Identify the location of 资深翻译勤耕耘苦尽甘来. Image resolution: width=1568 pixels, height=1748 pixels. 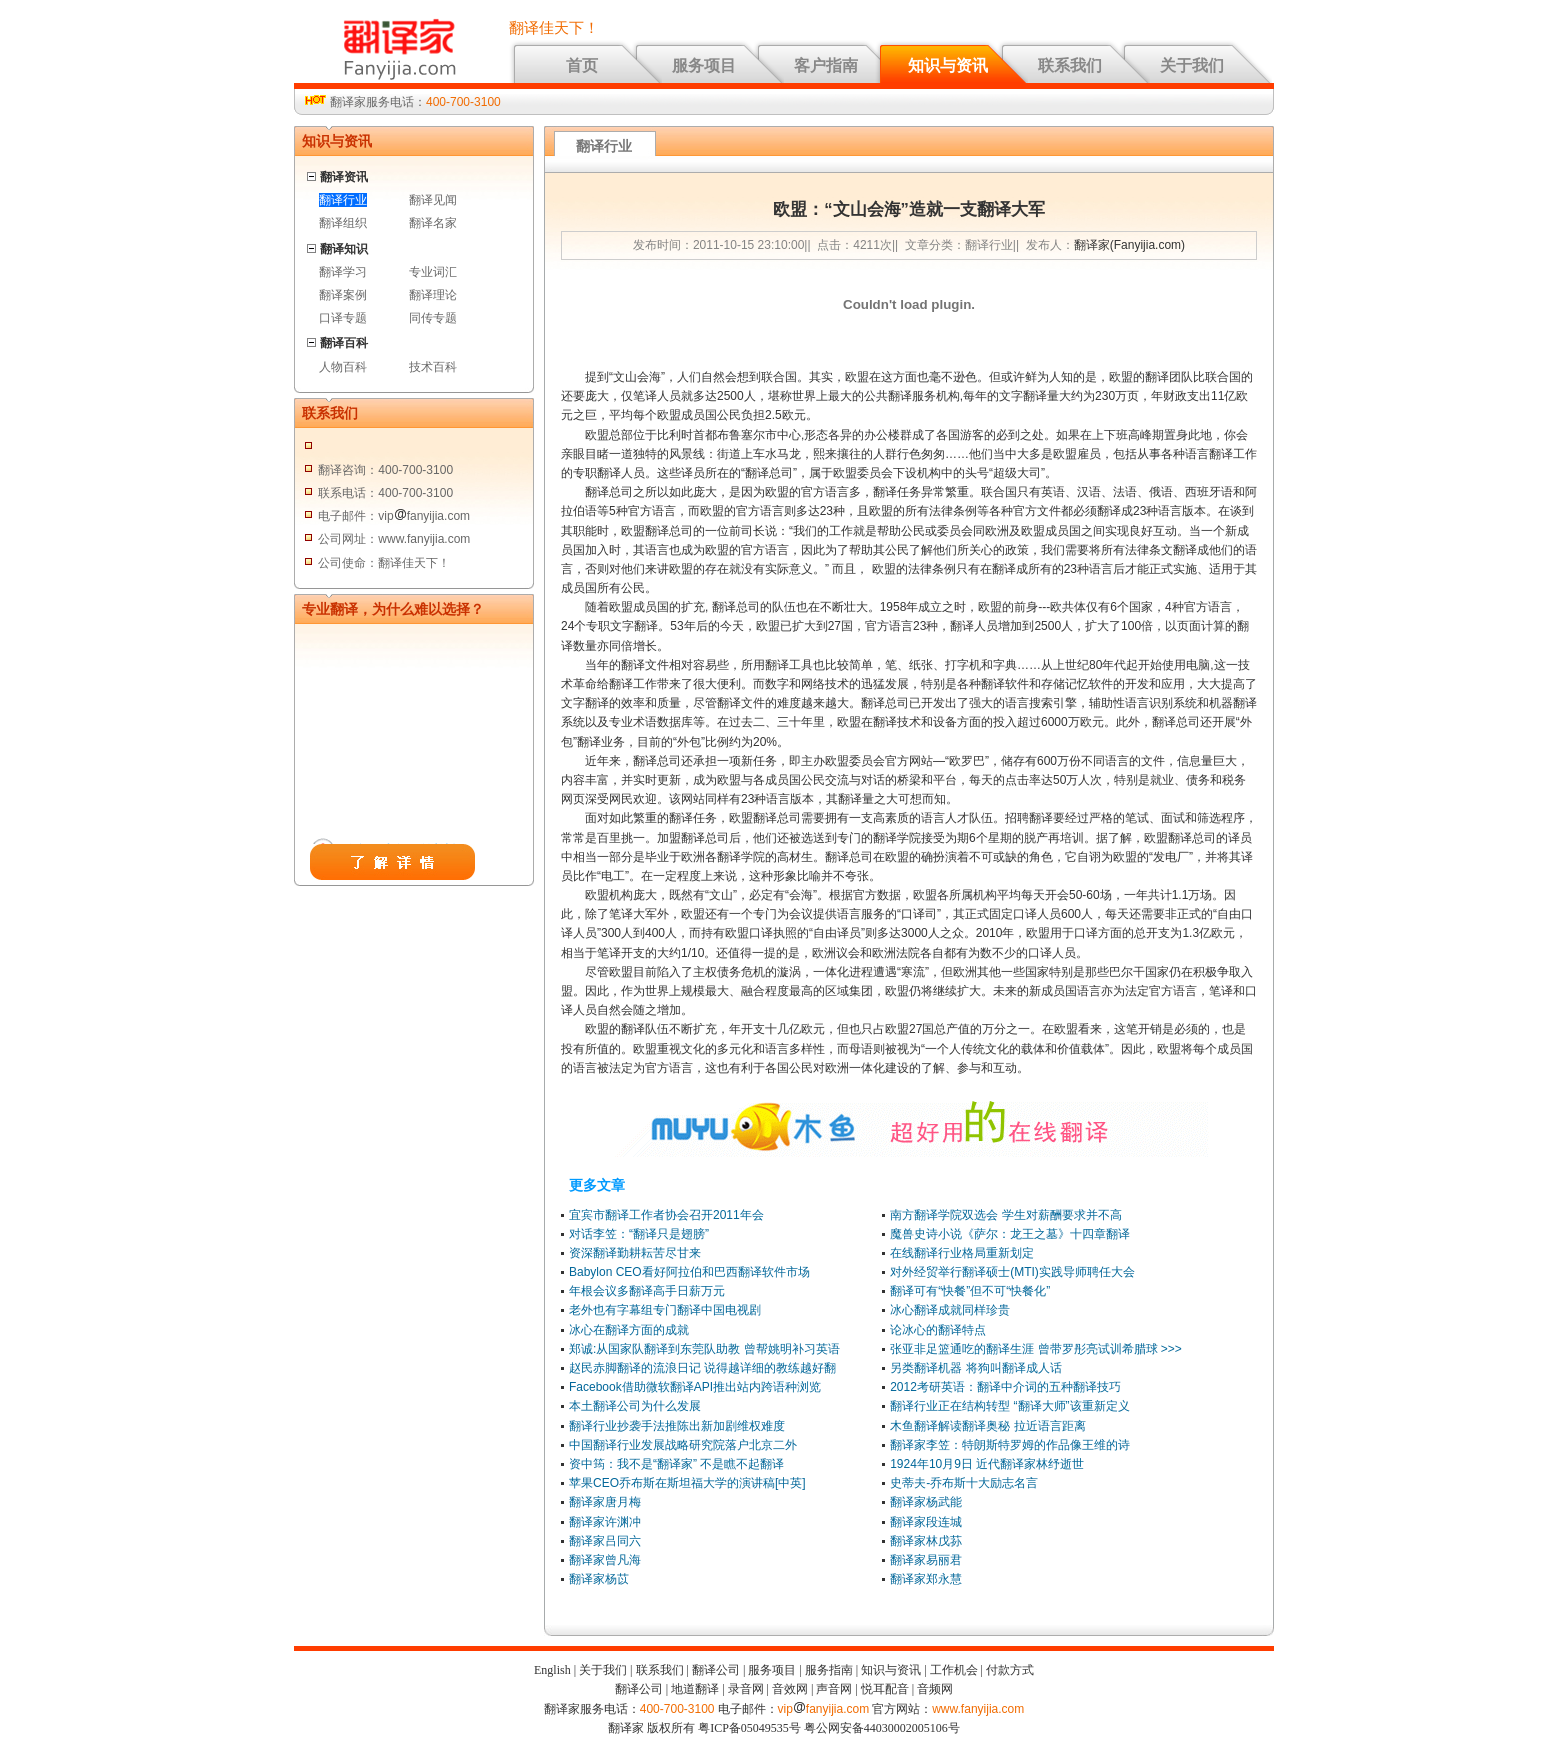
(635, 1253).